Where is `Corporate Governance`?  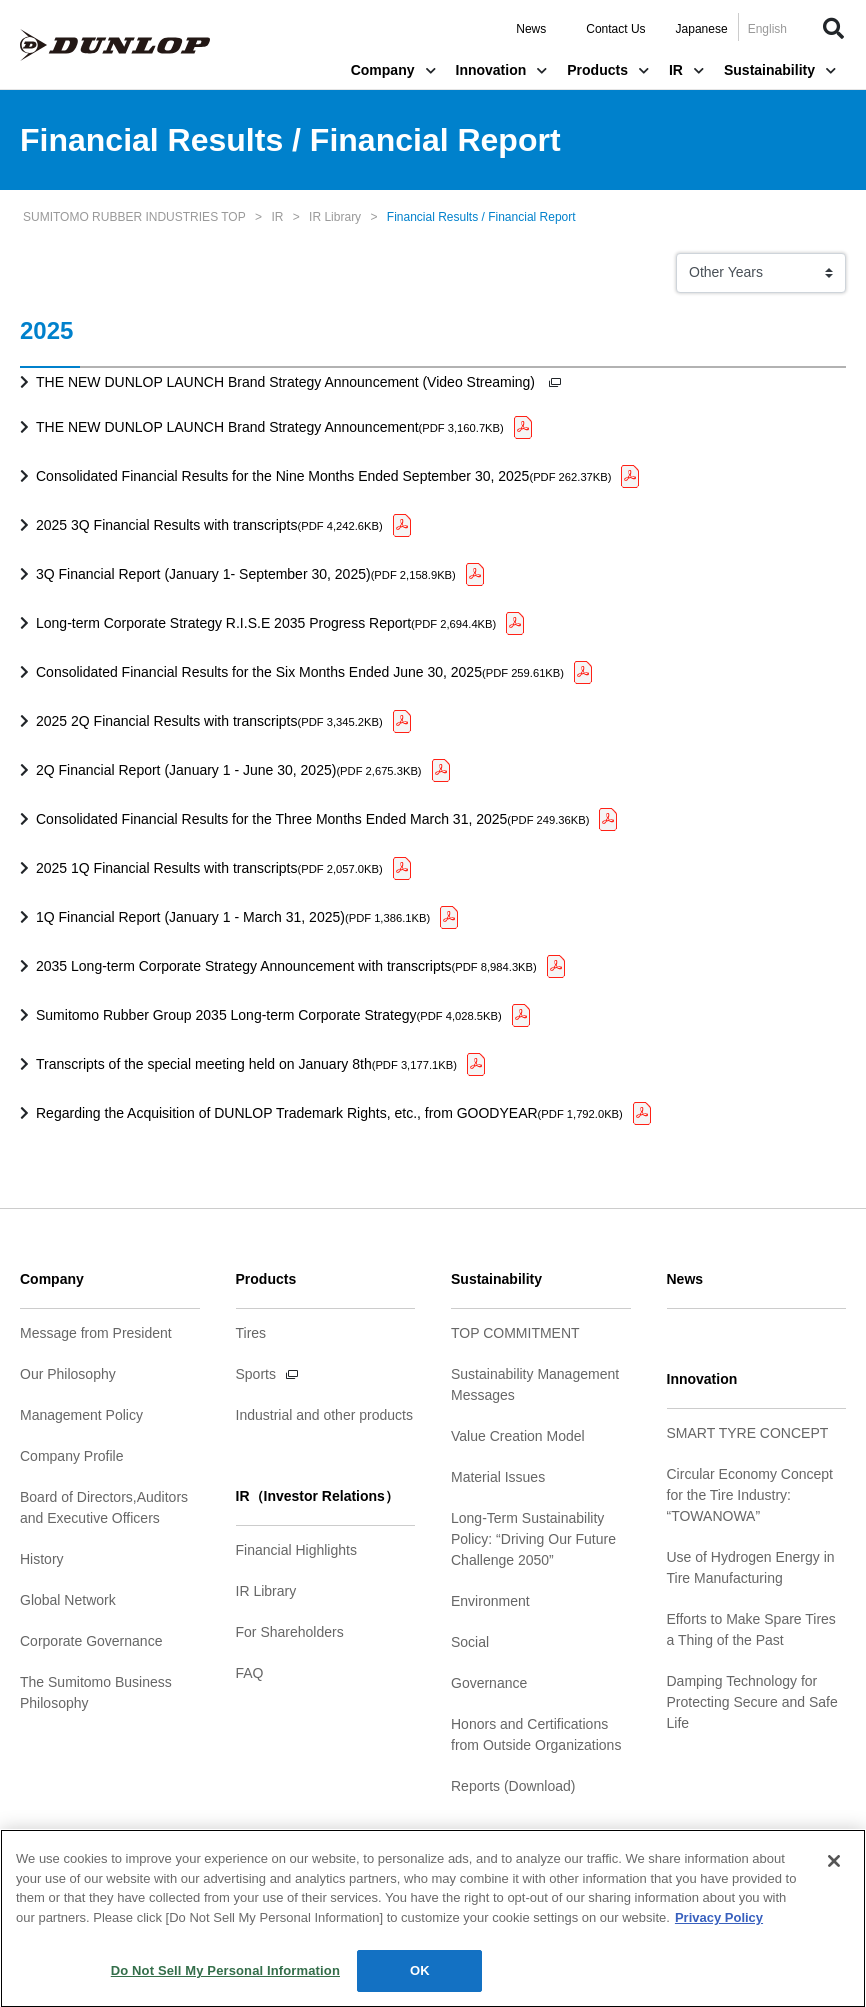
Corporate Governance is located at coordinates (91, 1641).